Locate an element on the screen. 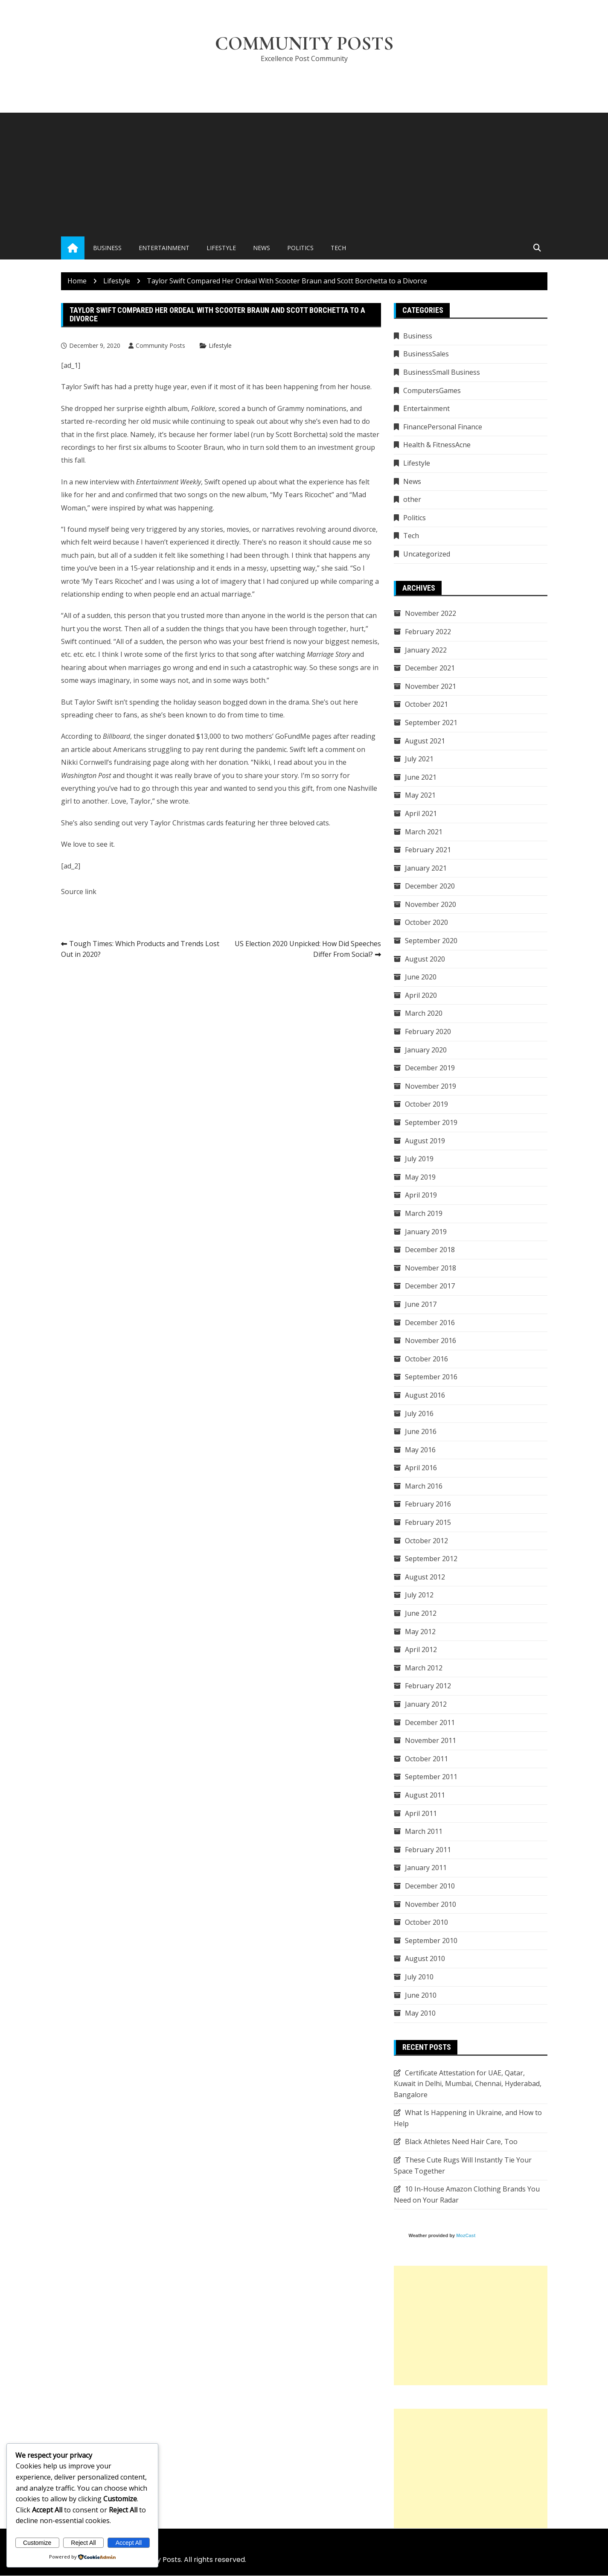  Reject All is located at coordinates (83, 2542).